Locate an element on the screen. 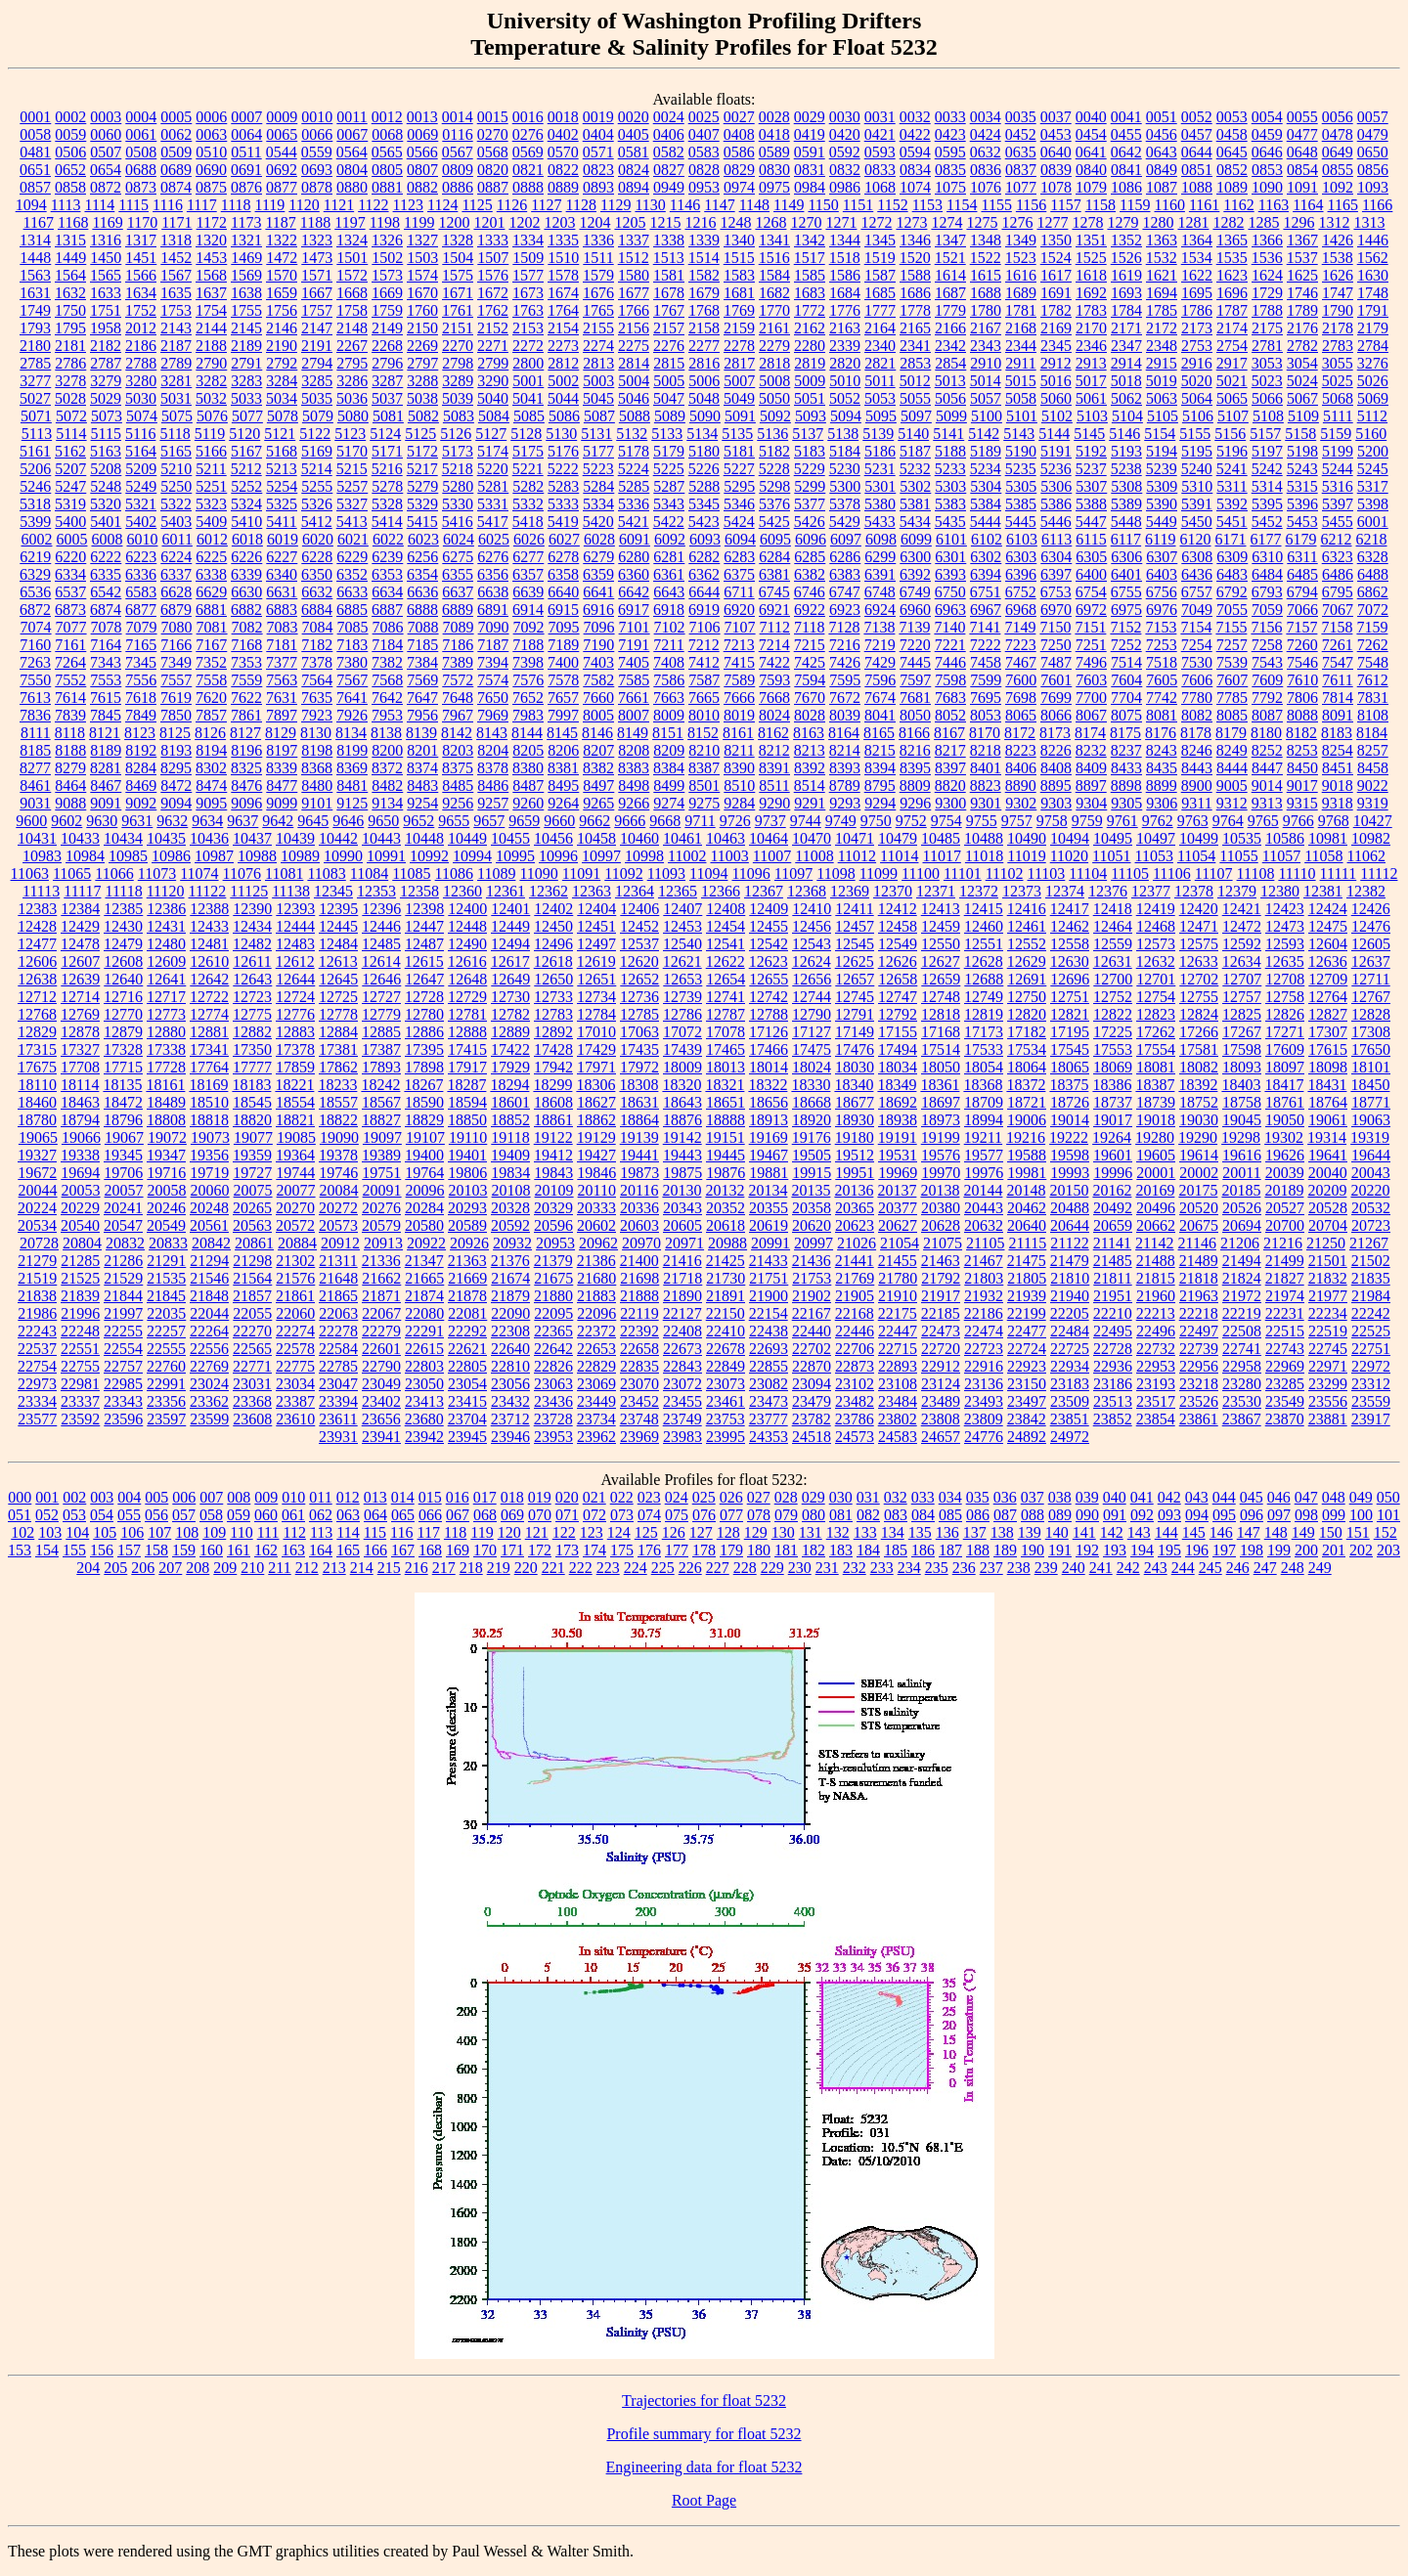  0062 is located at coordinates (176, 134).